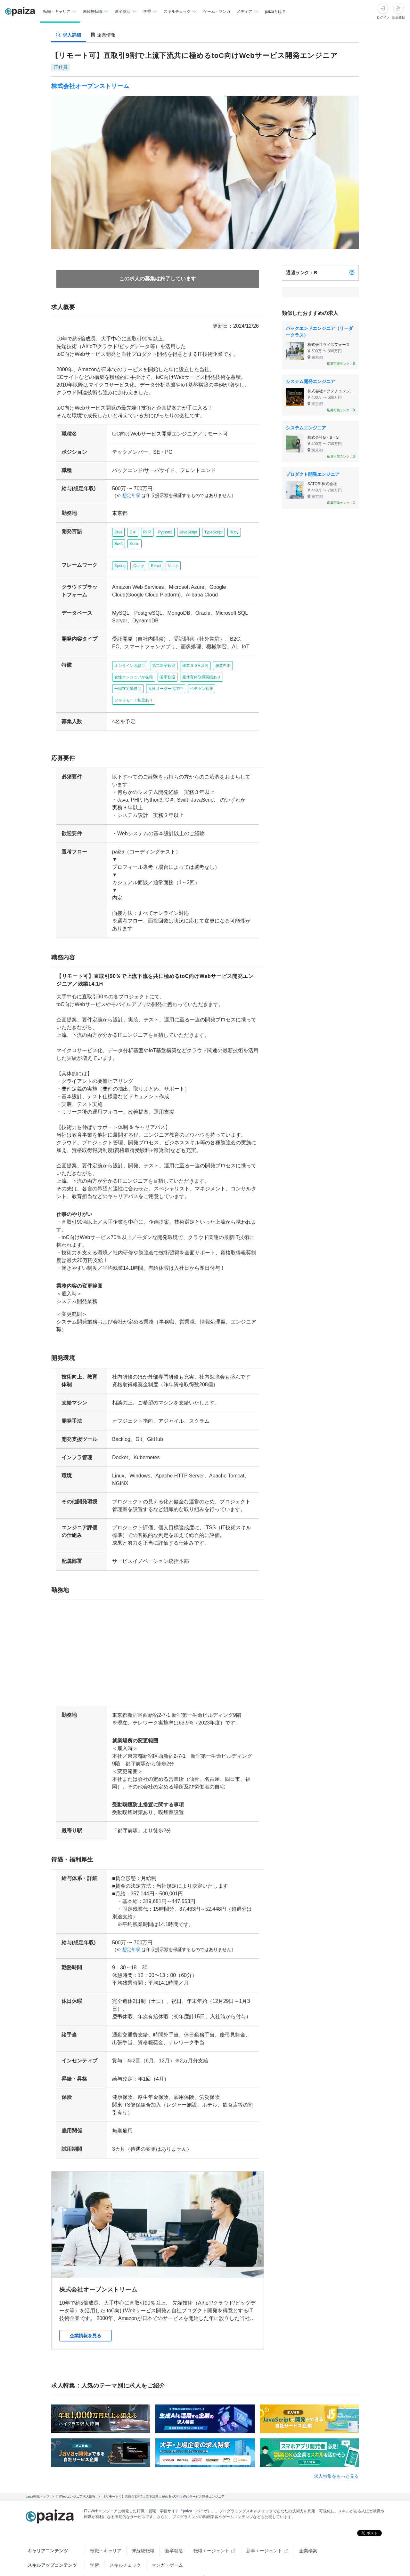 This screenshot has height=2576, width=410. What do you see at coordinates (188, 2552) in the screenshot?
I see `note` at bounding box center [188, 2552].